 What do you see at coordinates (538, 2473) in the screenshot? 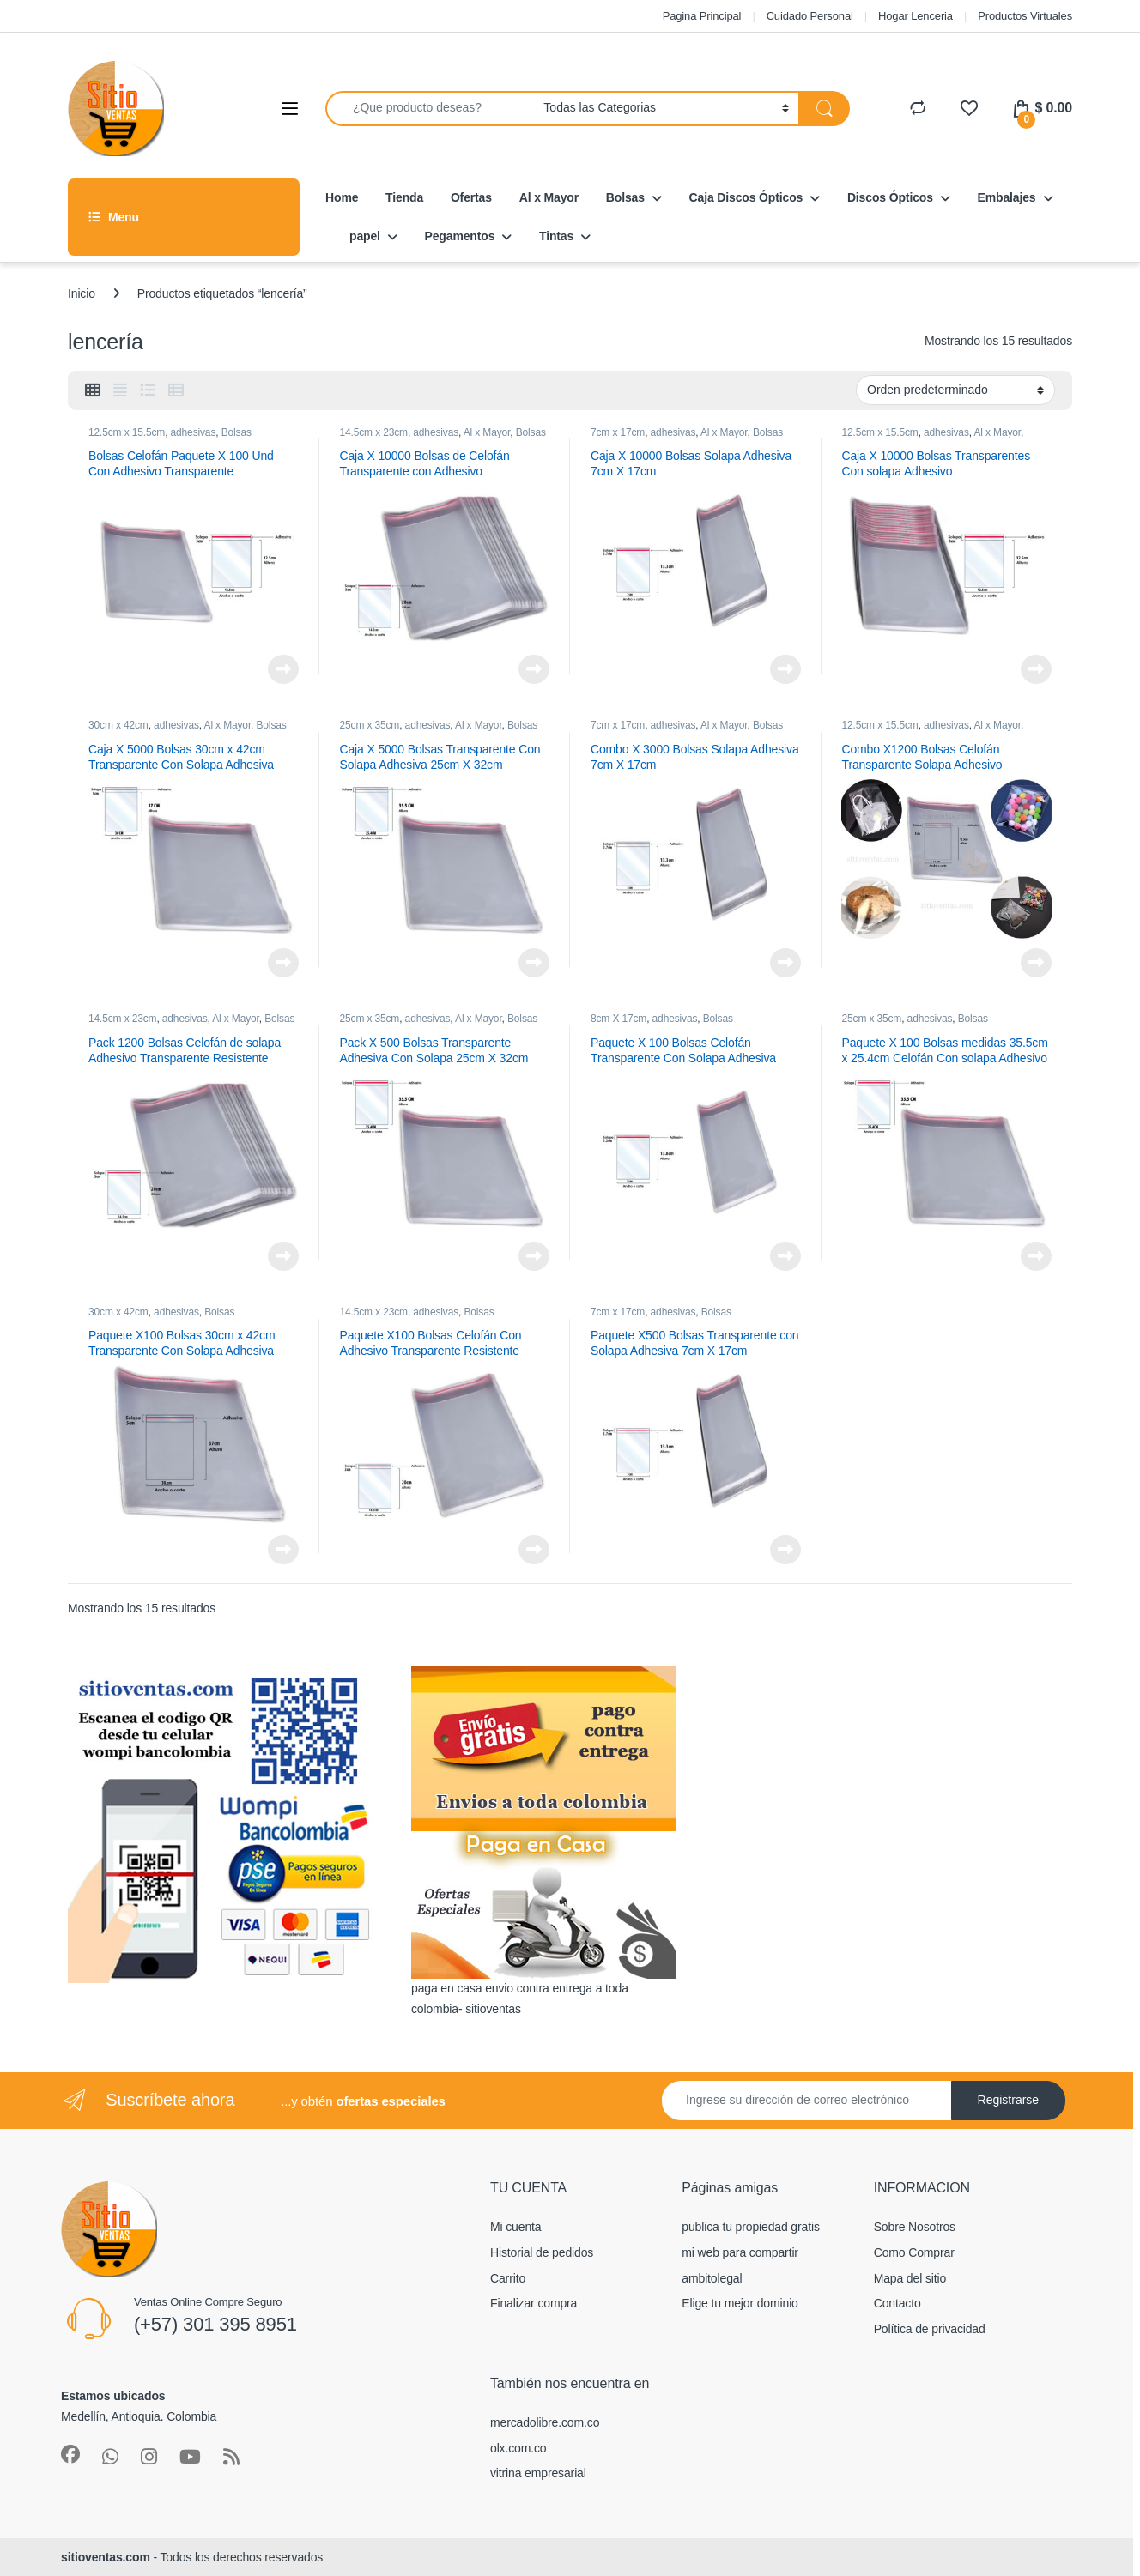
I see `vitrina empresarial` at bounding box center [538, 2473].